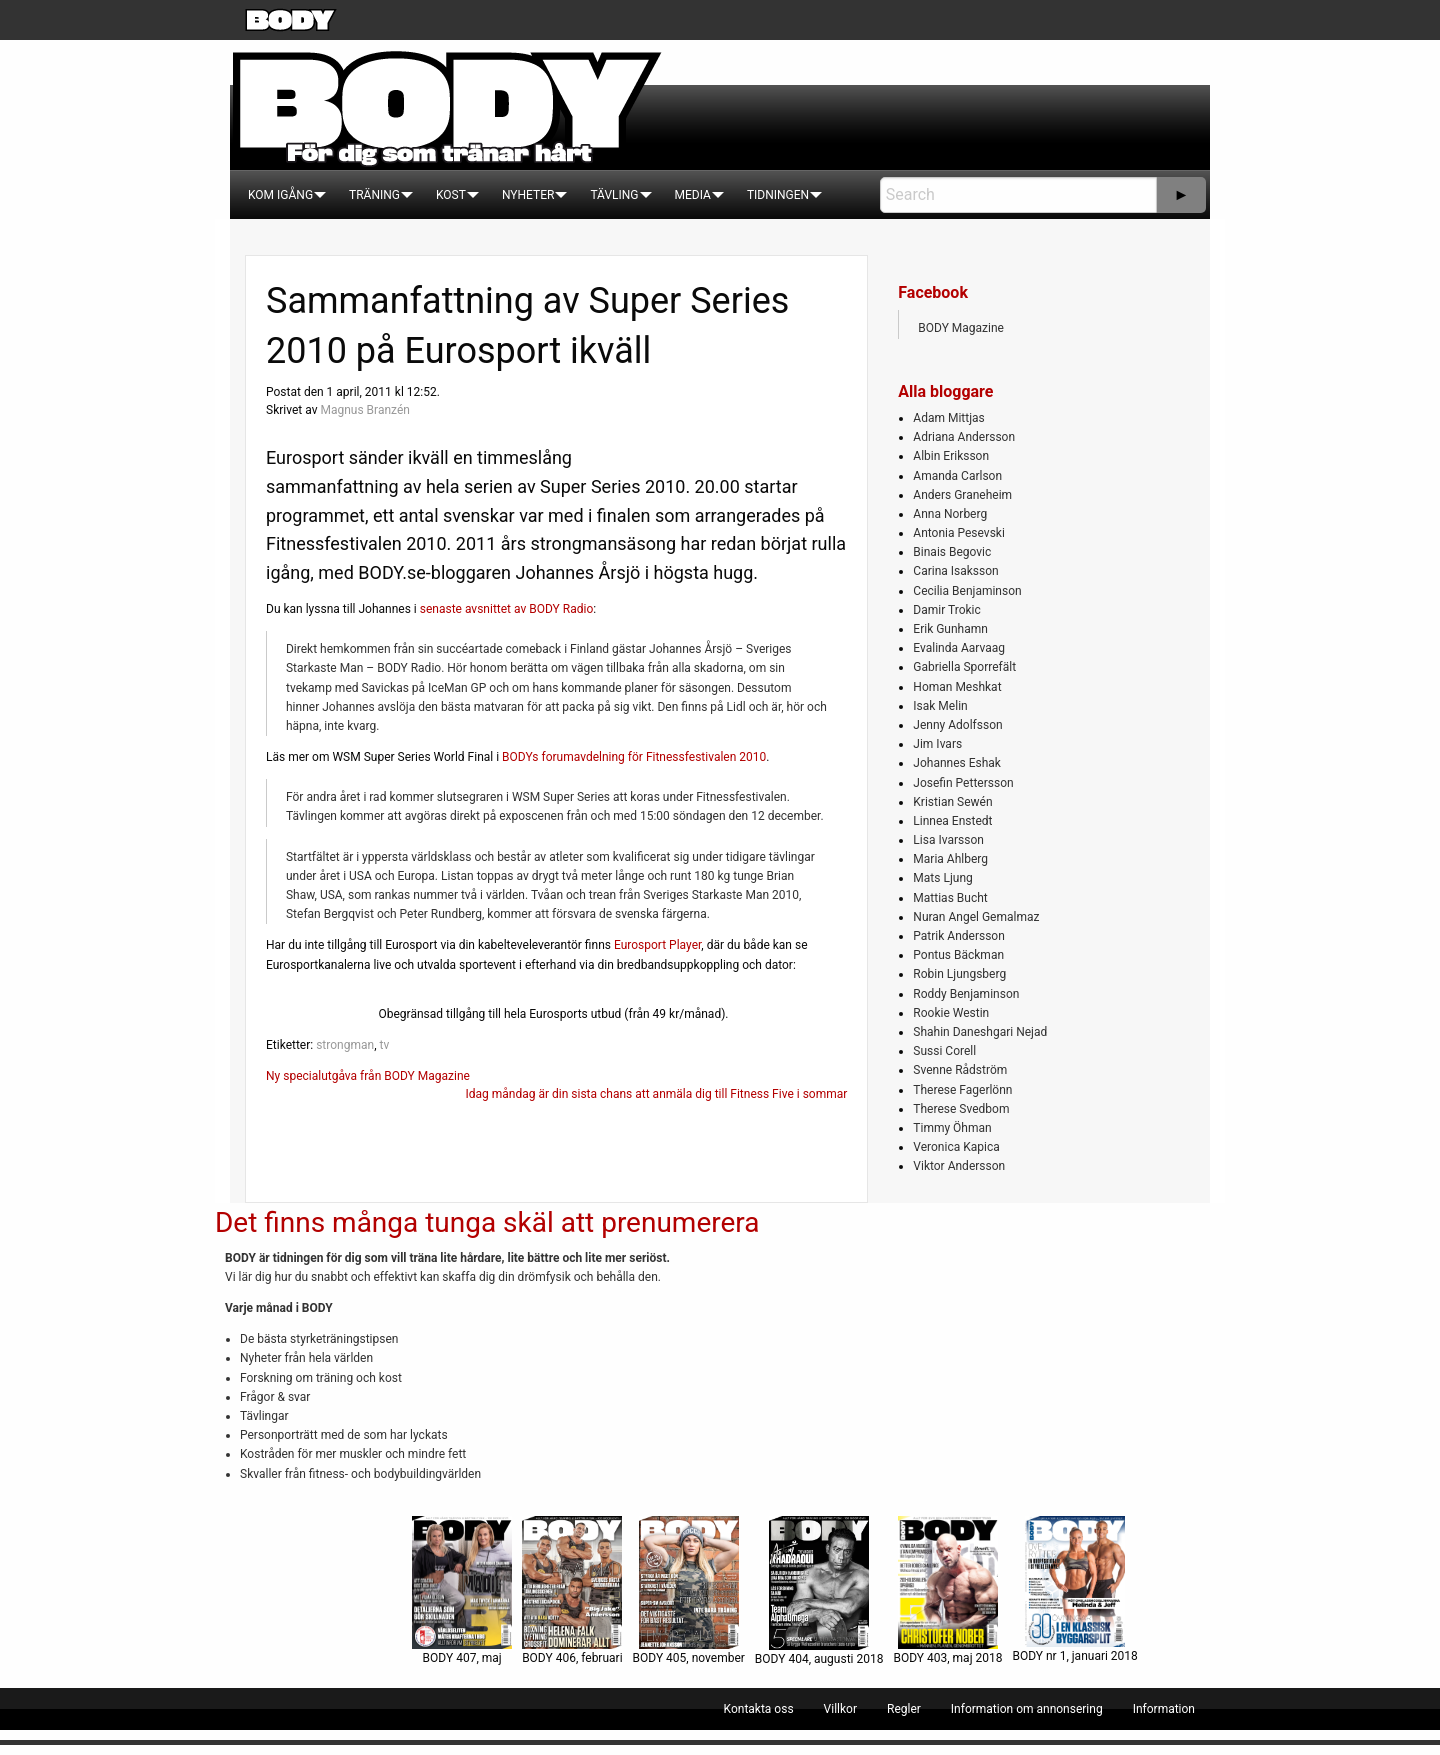 Image resolution: width=1440 pixels, height=1755 pixels. Describe the element at coordinates (959, 648) in the screenshot. I see `Evalinda Aarvaag` at that location.